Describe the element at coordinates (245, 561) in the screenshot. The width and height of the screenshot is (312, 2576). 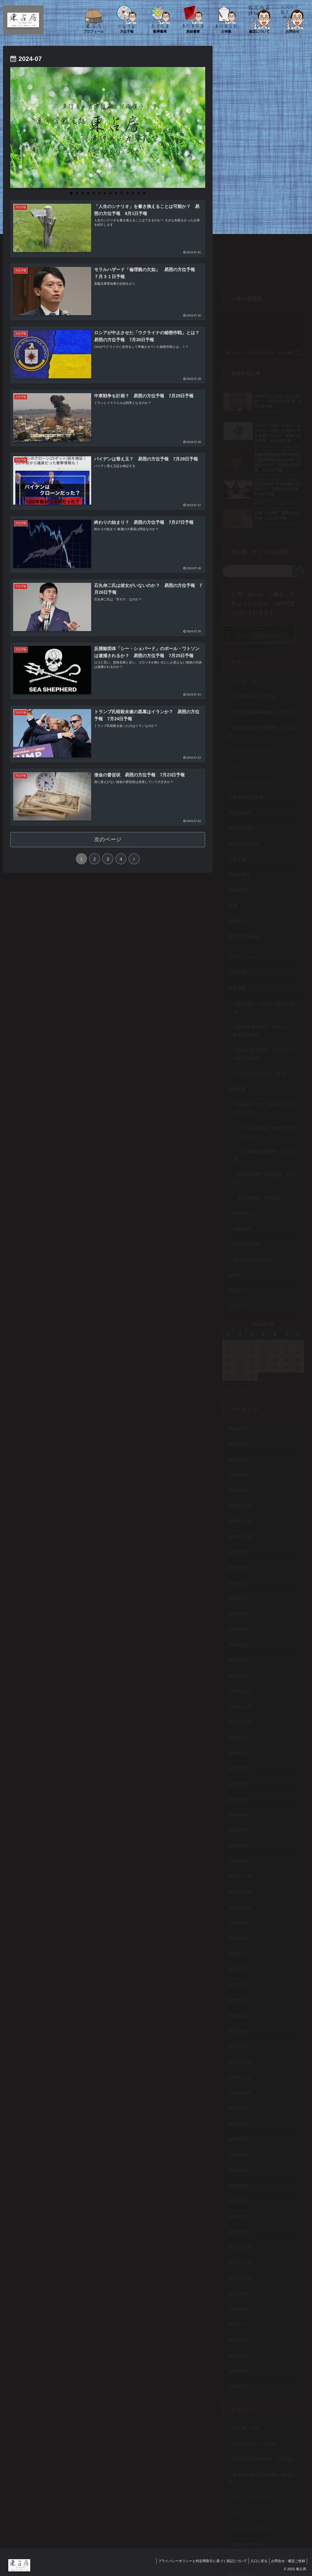
I see `九星本命星早見表` at that location.